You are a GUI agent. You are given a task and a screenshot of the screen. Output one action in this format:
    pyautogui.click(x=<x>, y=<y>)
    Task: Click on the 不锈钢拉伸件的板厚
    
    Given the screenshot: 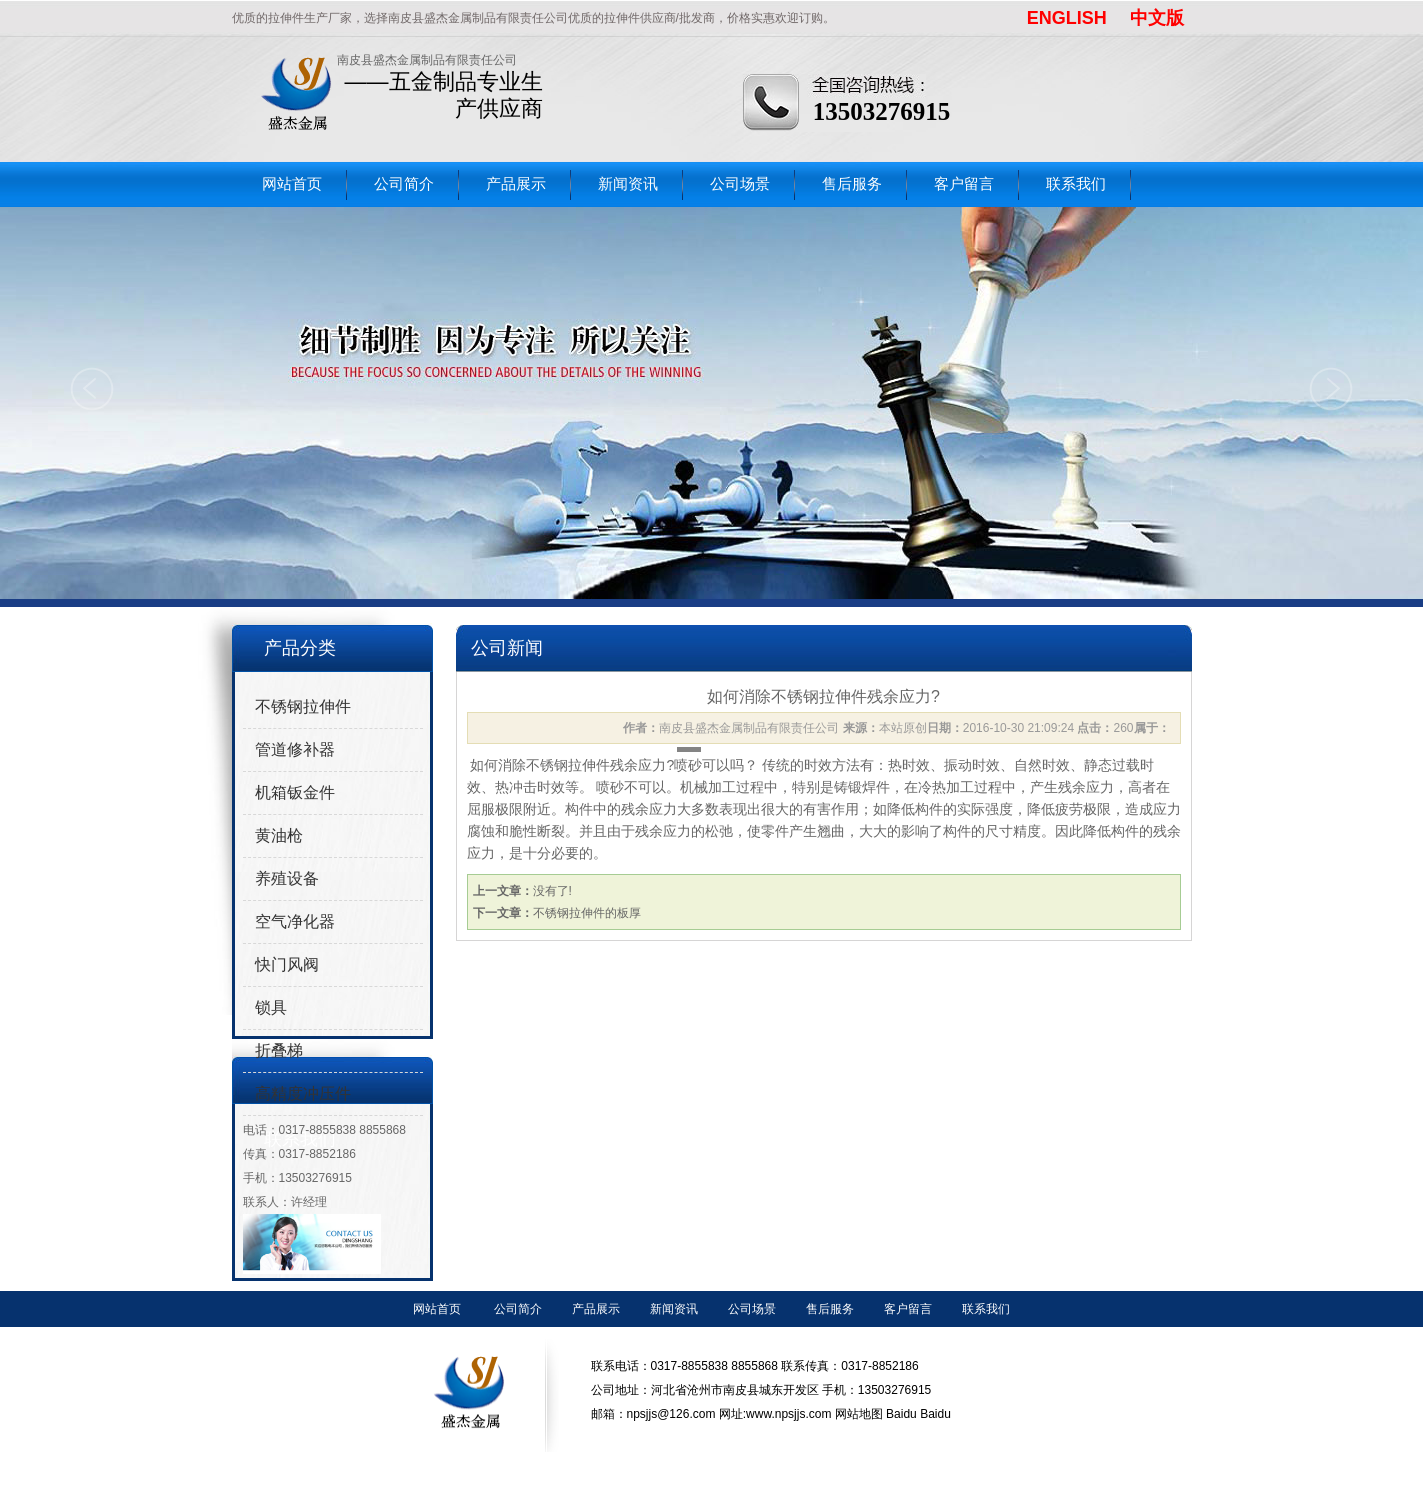 What is the action you would take?
    pyautogui.click(x=587, y=913)
    